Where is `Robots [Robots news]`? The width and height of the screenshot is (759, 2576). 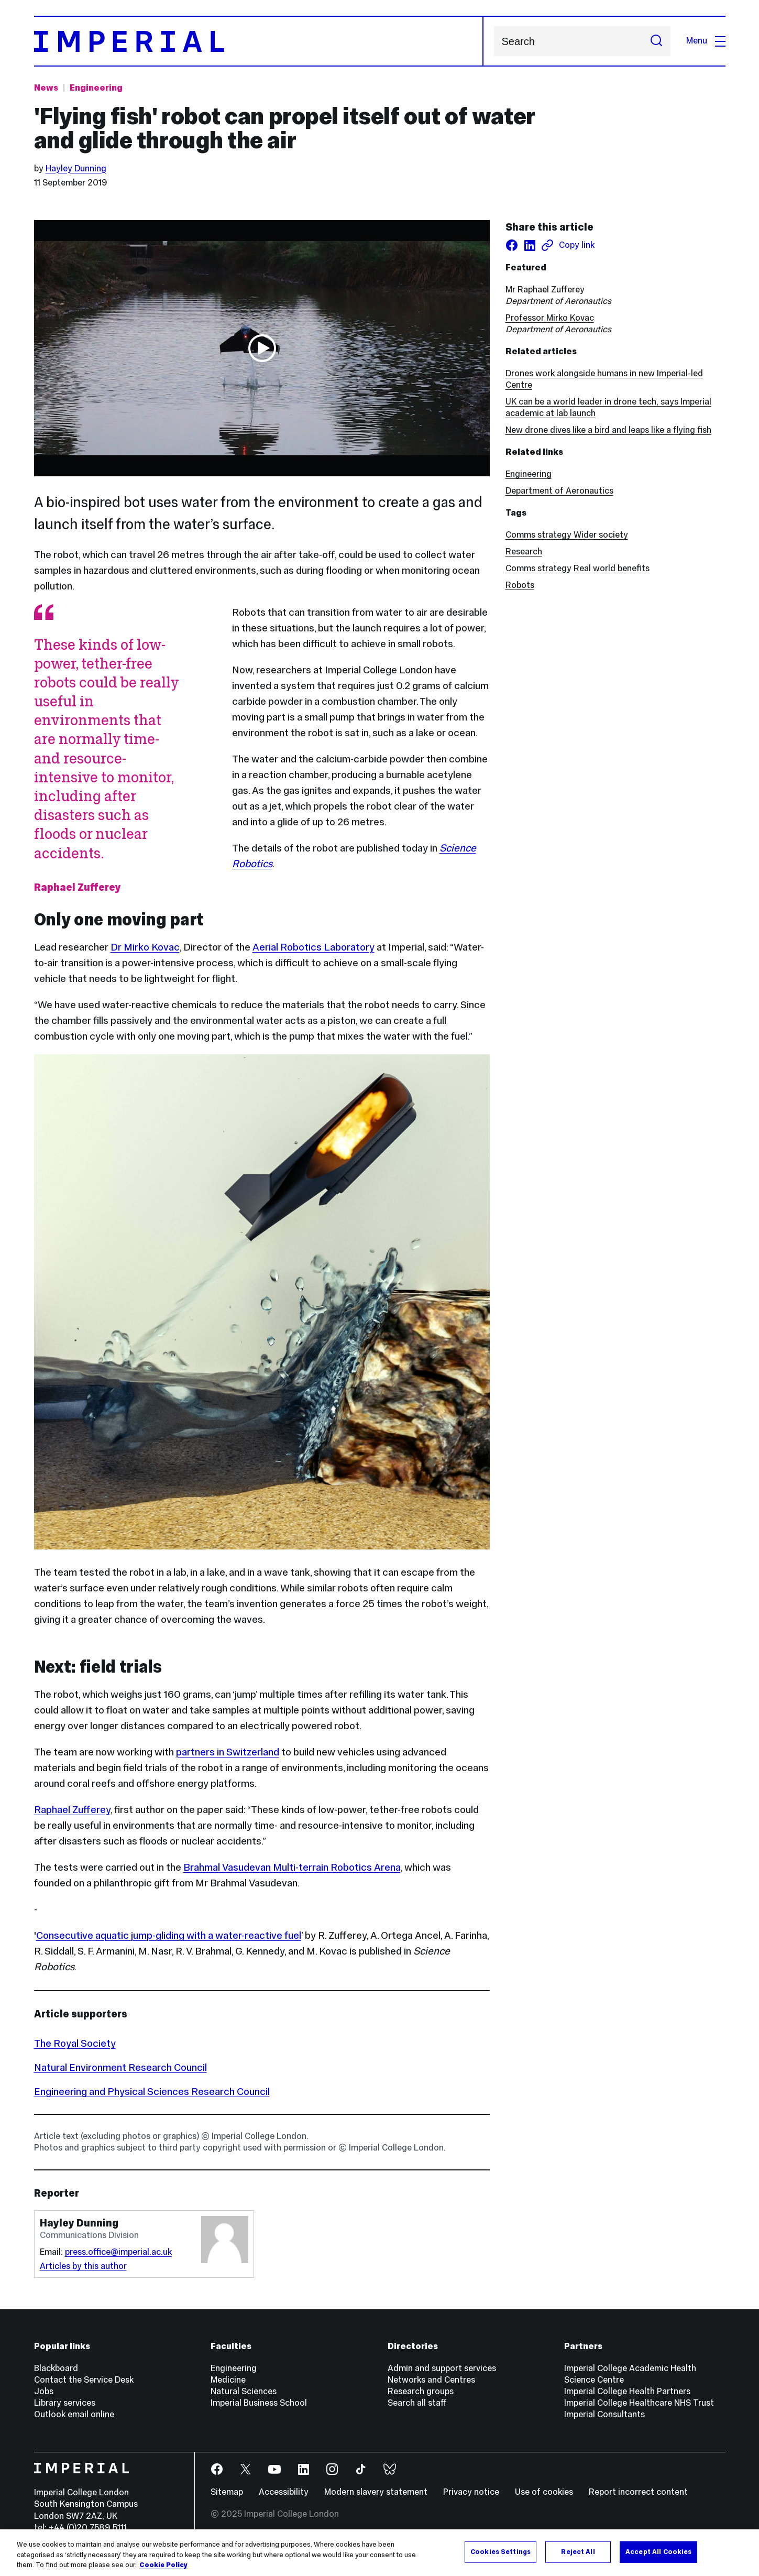
Robots [Robots news] is located at coordinates (519, 585).